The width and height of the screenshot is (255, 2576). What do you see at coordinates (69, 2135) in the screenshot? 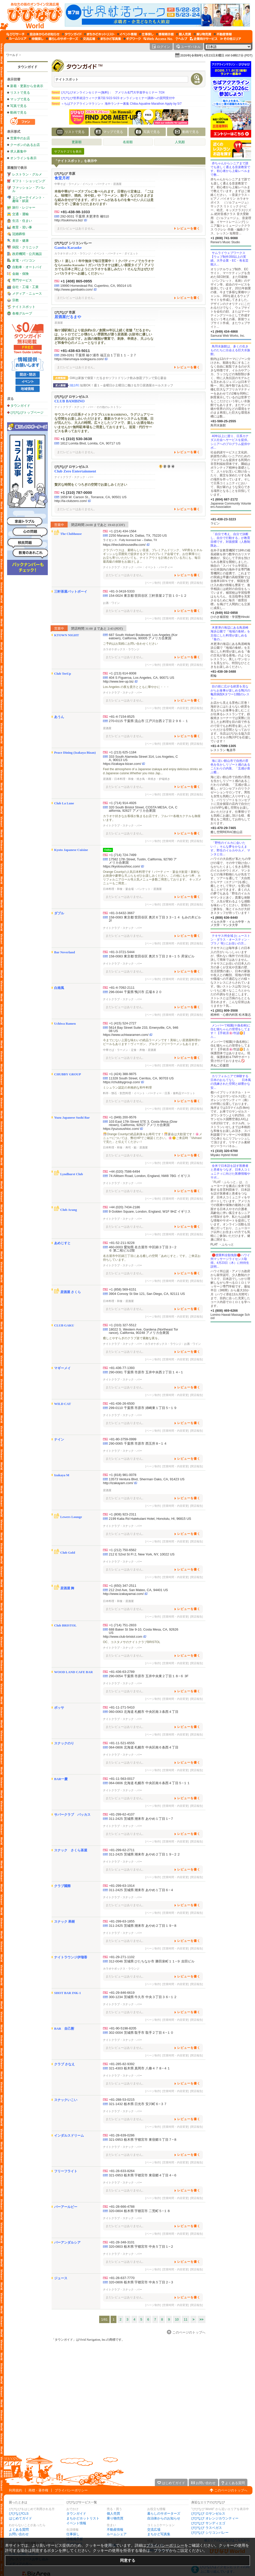
I see `インダルスドリーム` at bounding box center [69, 2135].